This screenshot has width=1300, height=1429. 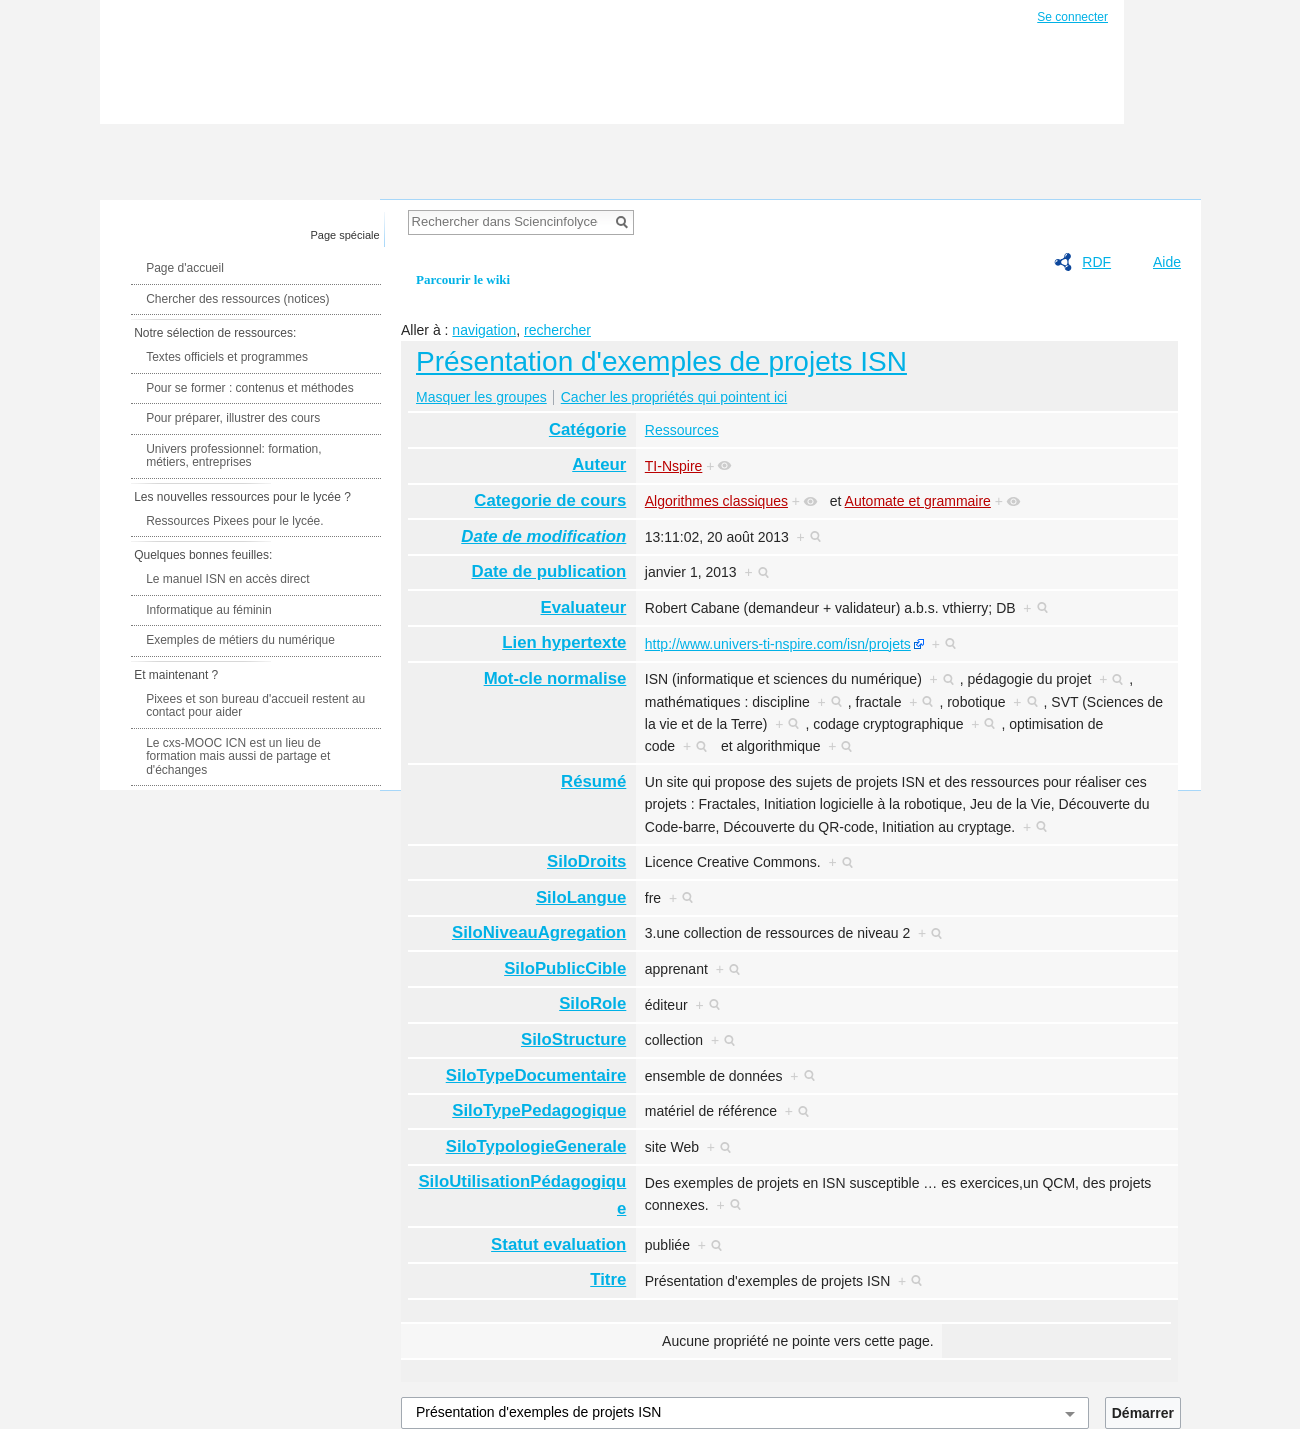 I want to click on Auteur, so click(x=599, y=464).